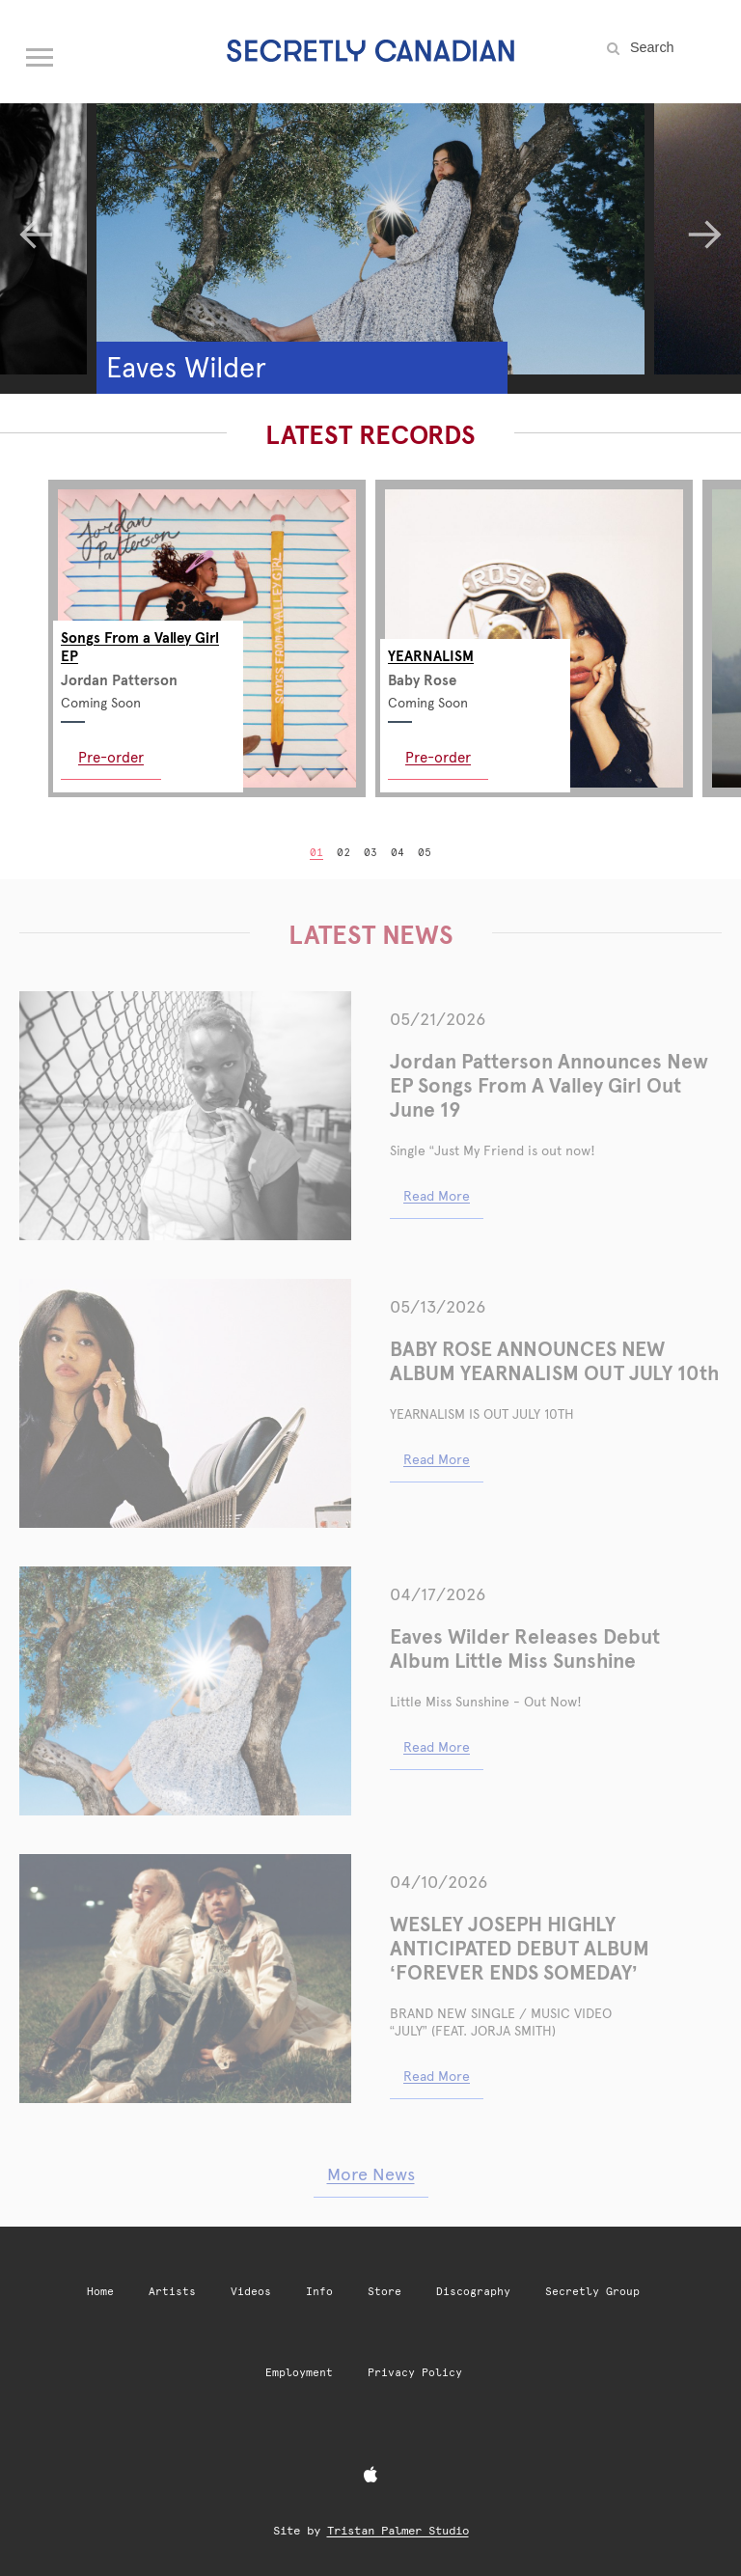  Describe the element at coordinates (592, 2291) in the screenshot. I see `Secretly Group` at that location.